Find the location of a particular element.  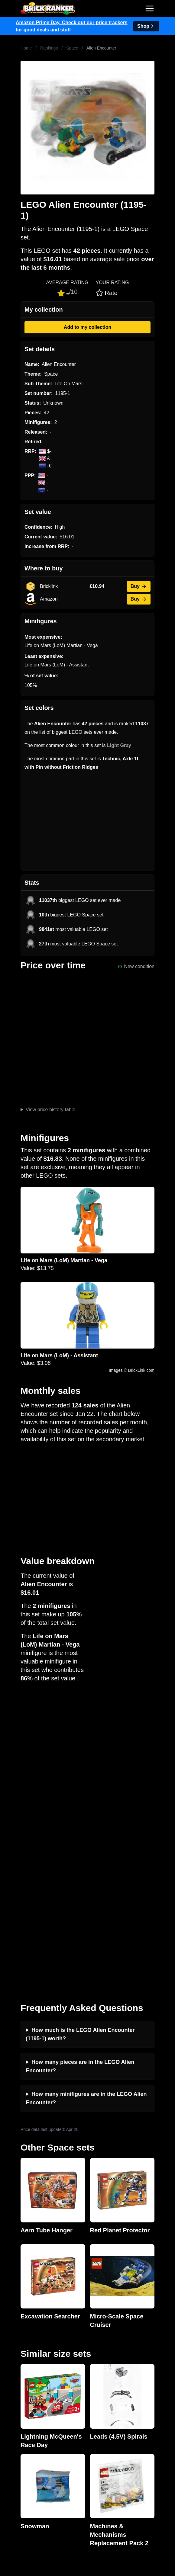

All is located at coordinates (7, 2460).